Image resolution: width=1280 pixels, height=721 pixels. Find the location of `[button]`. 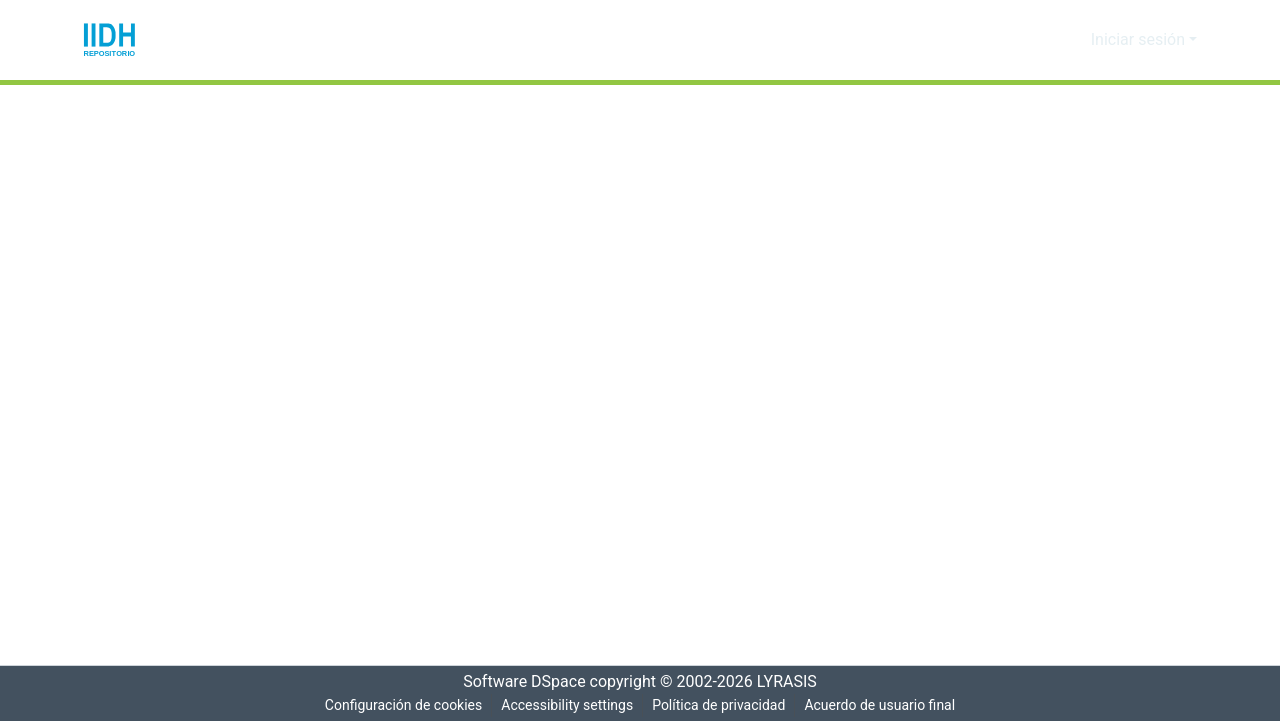

[button] is located at coordinates (109, 40).